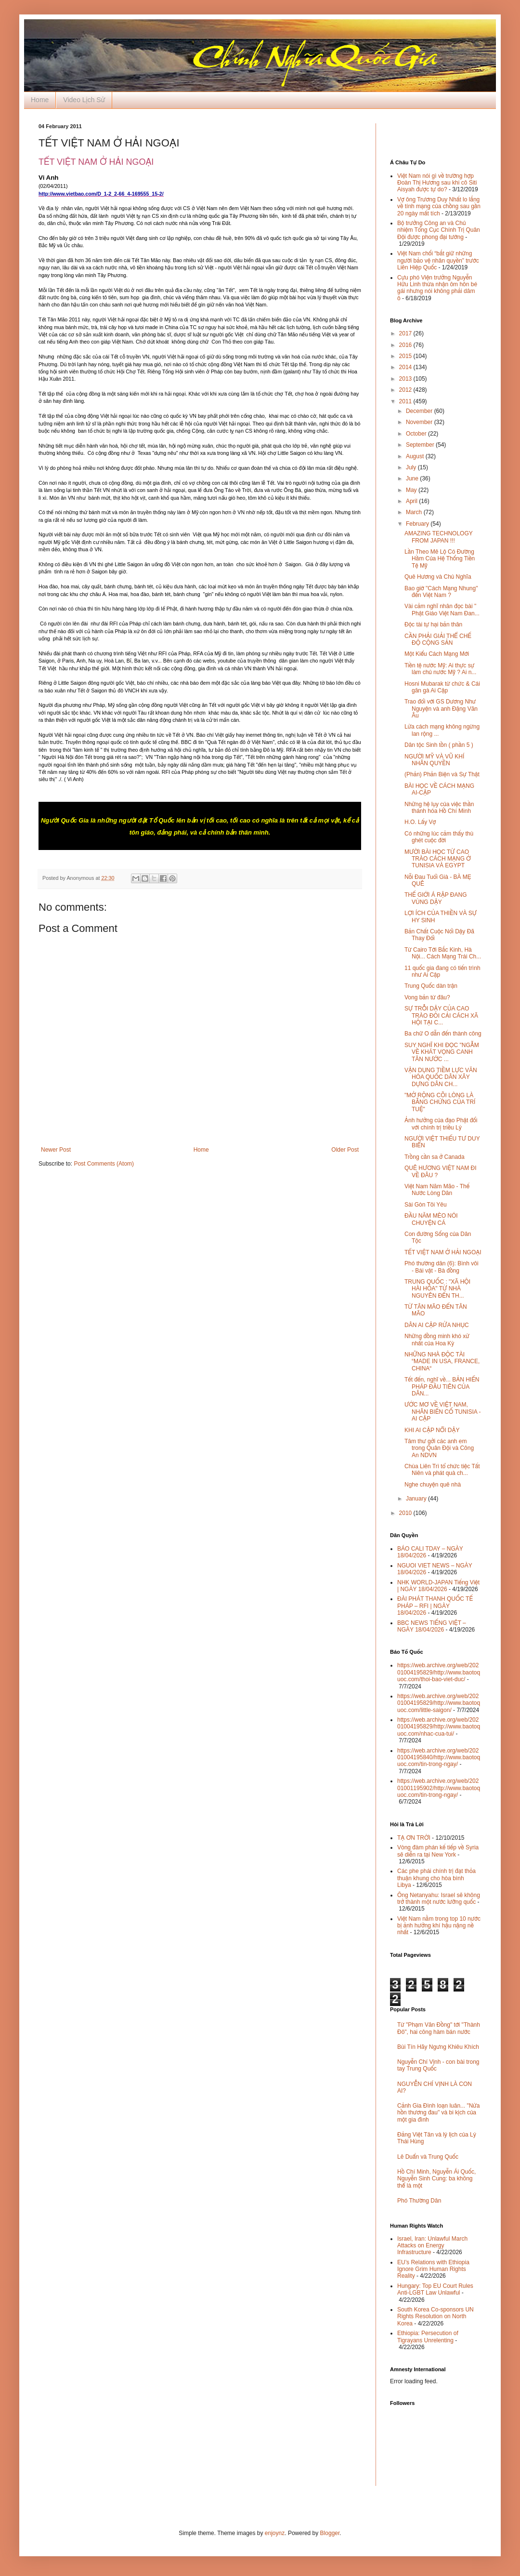  Describe the element at coordinates (439, 1102) in the screenshot. I see `"MỞ RỘNG CÕI LÒNG LÀ BẰNG CHỨNG CỦA TRÍ TUỆ"` at that location.